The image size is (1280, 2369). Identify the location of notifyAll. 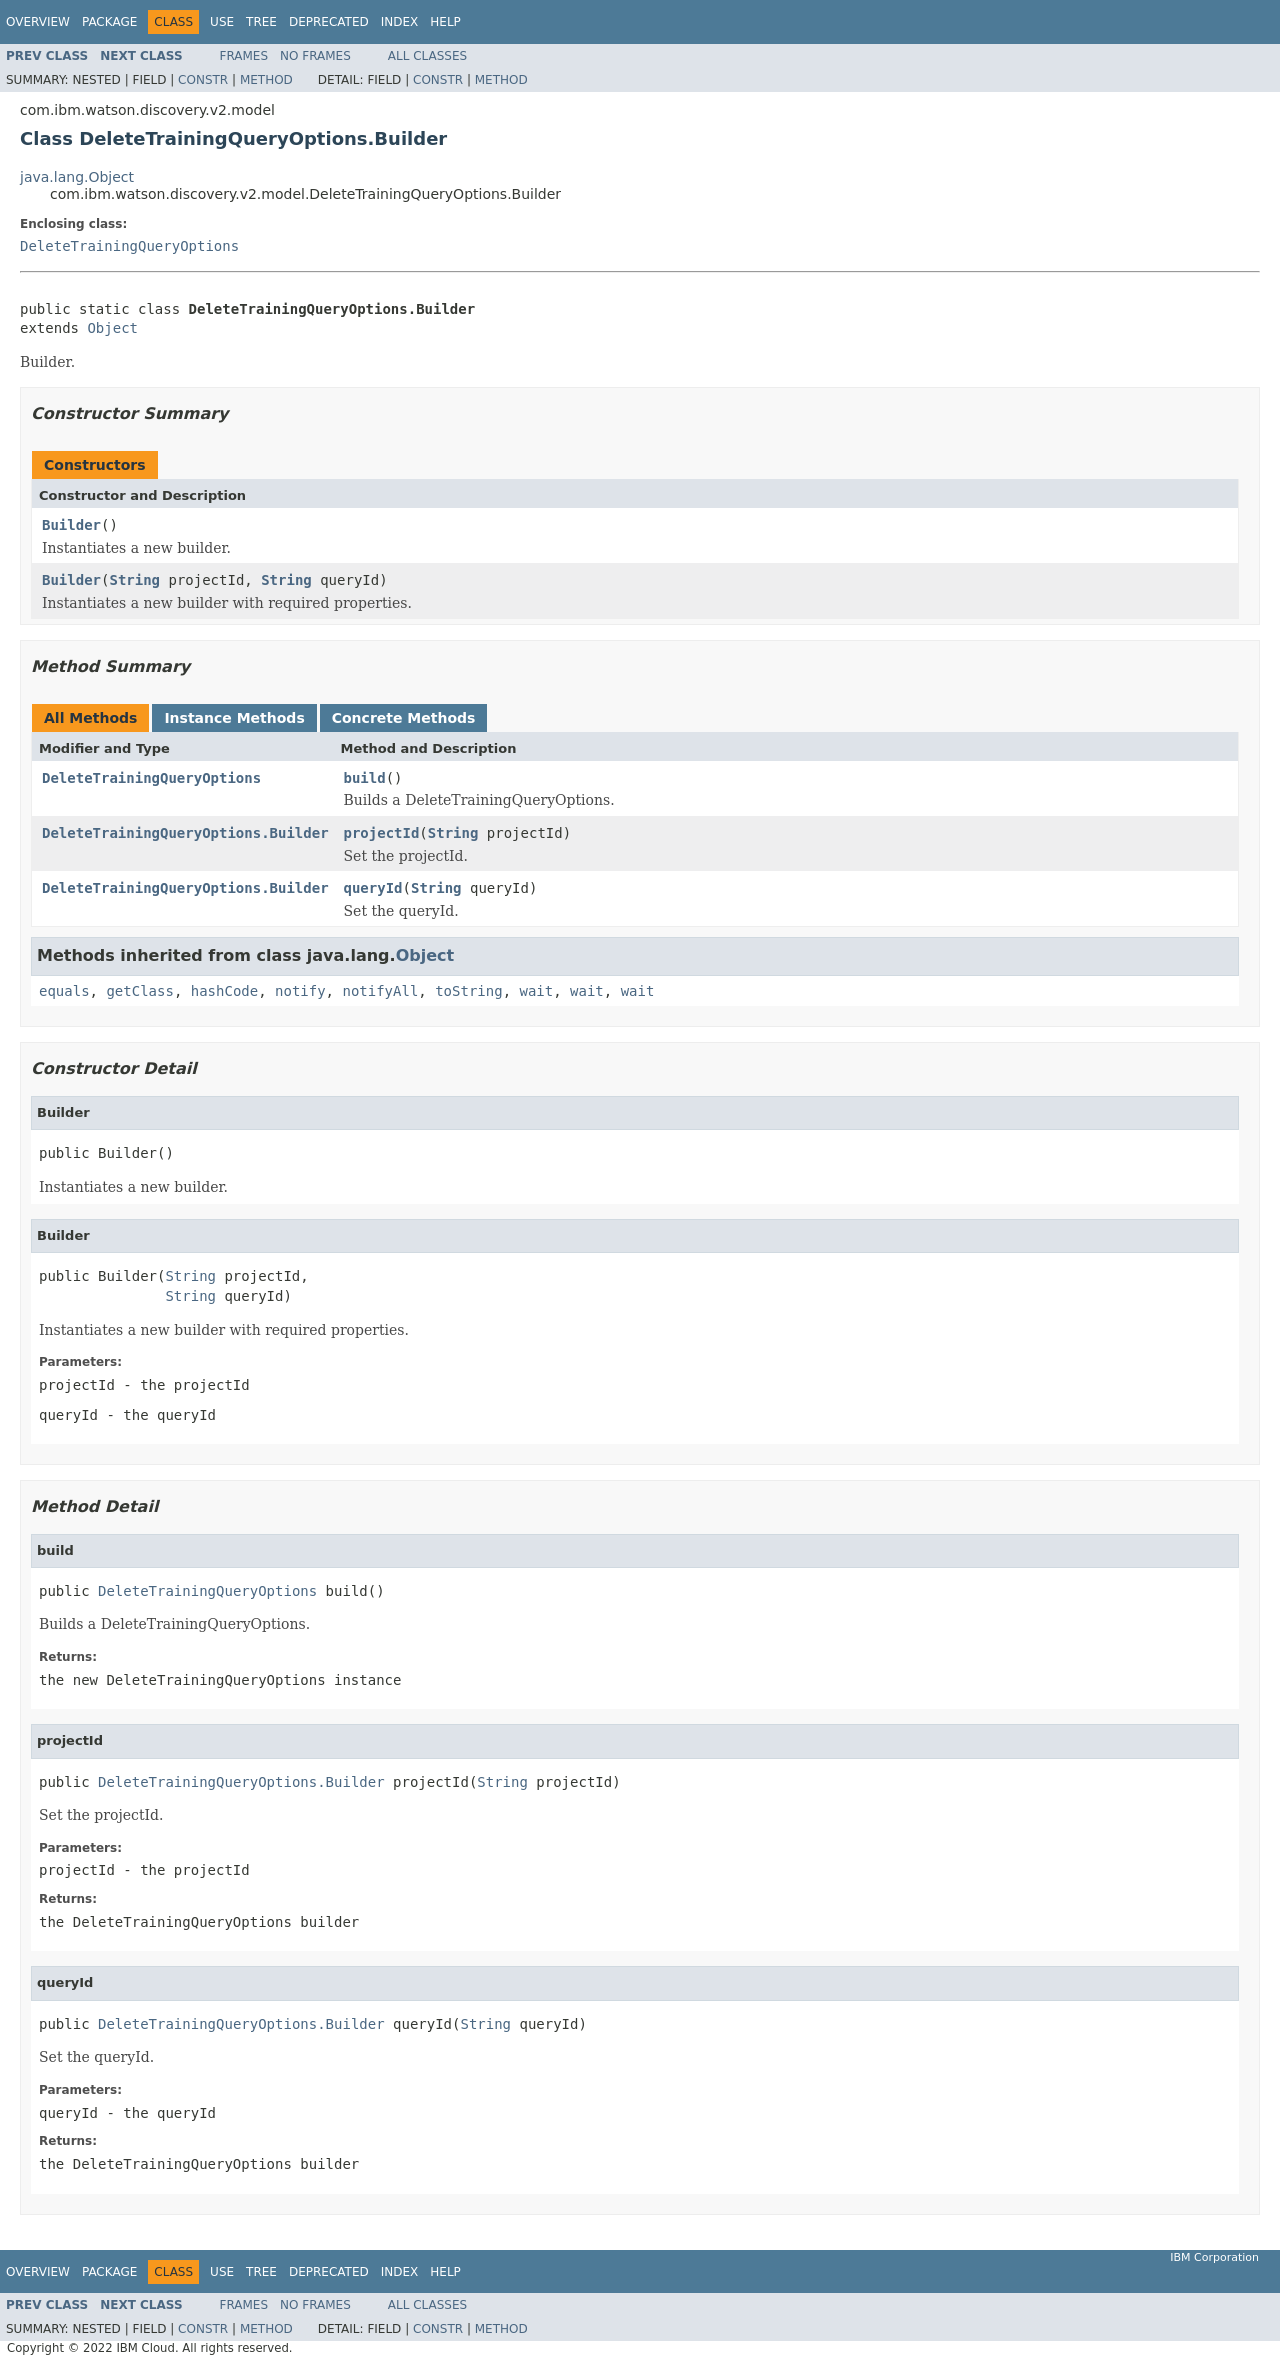
(380, 991).